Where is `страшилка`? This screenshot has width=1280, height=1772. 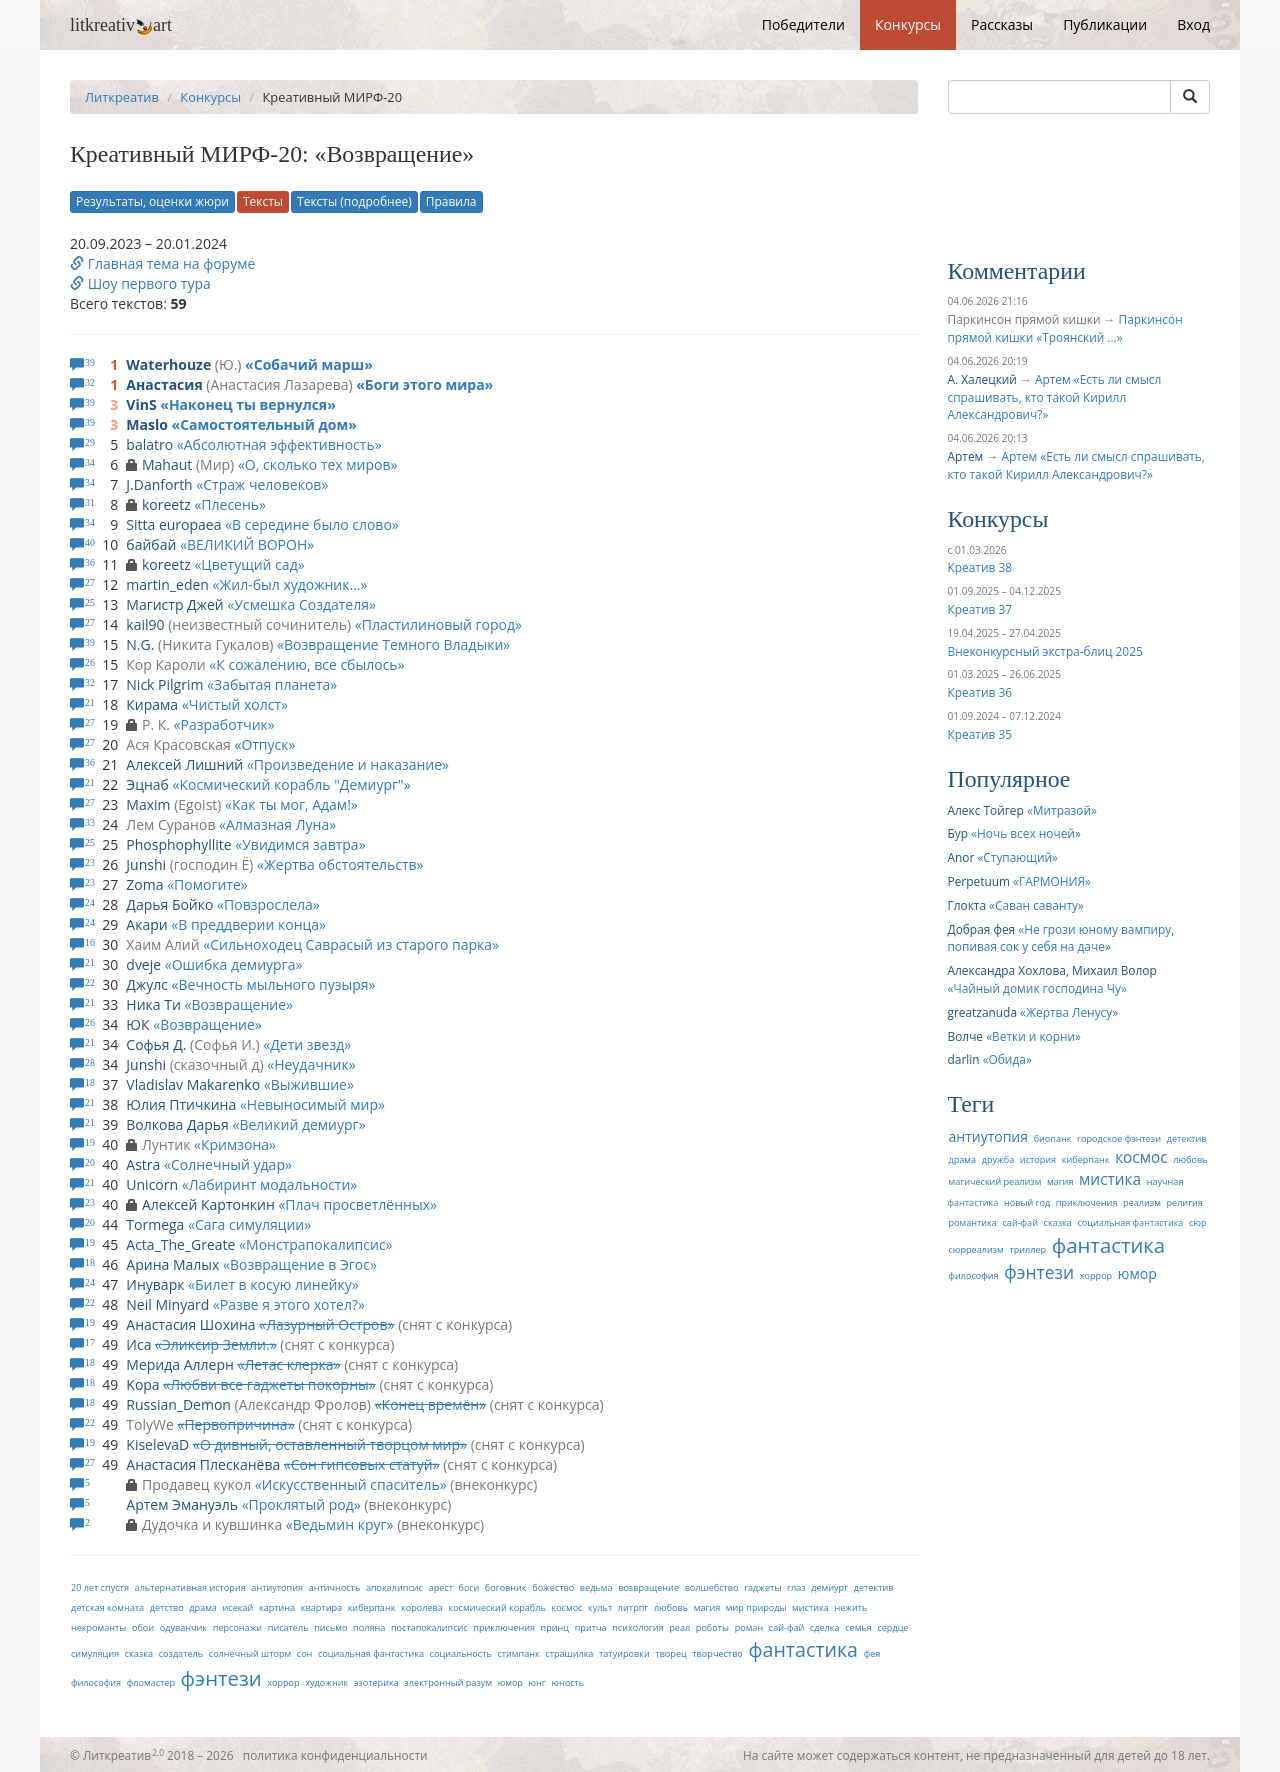
страшилка is located at coordinates (569, 1653).